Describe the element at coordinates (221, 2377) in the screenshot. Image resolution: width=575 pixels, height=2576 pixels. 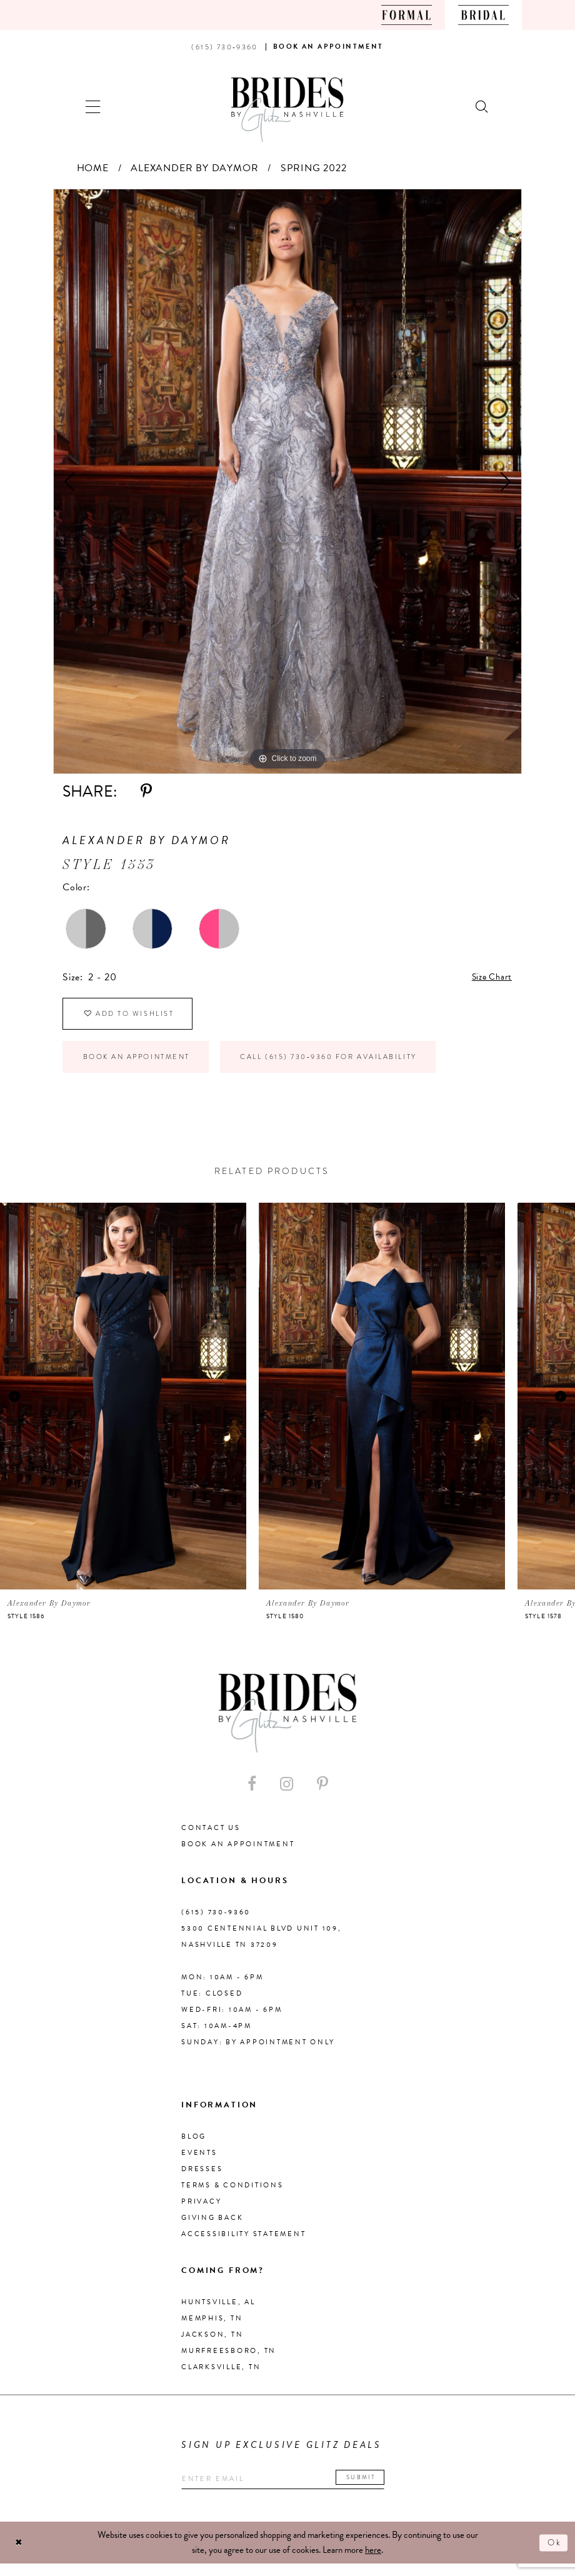
I see `Clarksville, TN` at that location.